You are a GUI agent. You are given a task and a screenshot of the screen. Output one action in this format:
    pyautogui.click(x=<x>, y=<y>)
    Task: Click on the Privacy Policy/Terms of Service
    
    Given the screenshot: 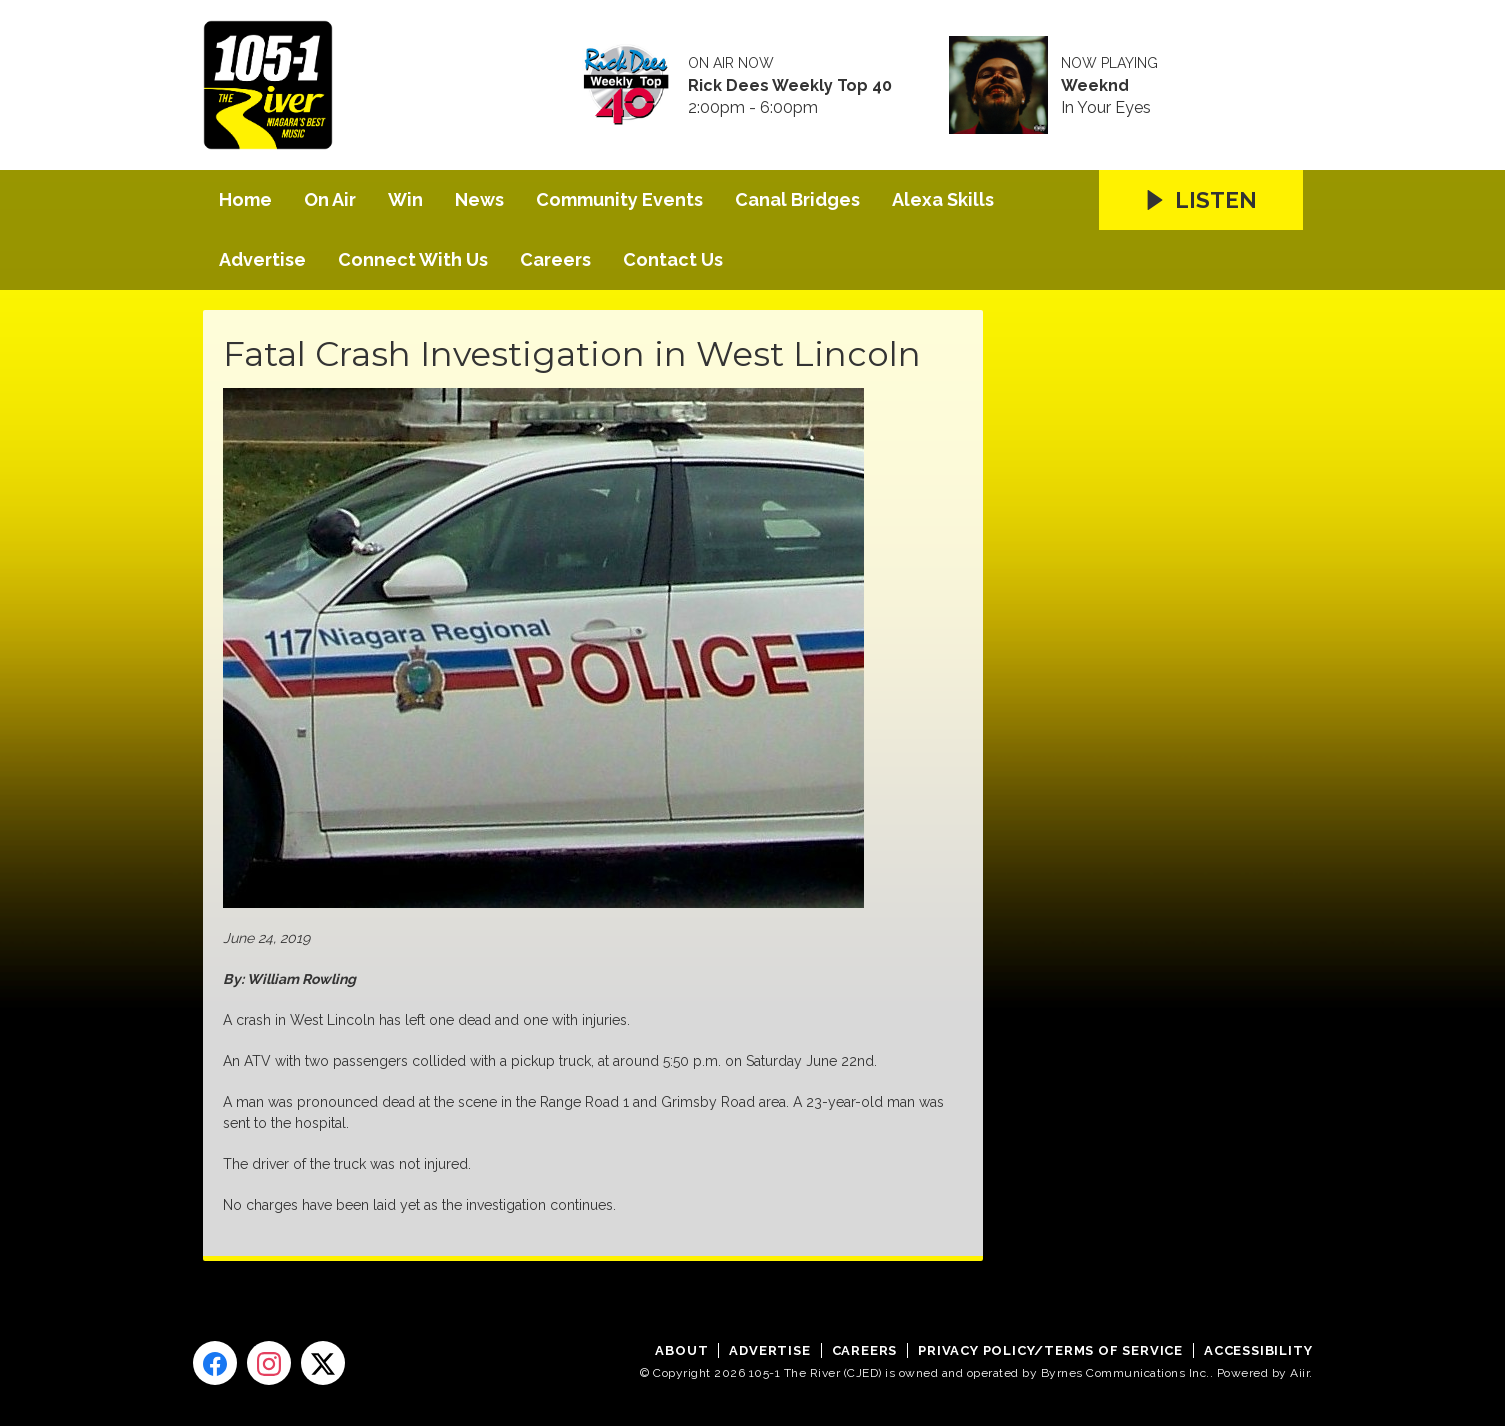 What is the action you would take?
    pyautogui.click(x=1050, y=1350)
    